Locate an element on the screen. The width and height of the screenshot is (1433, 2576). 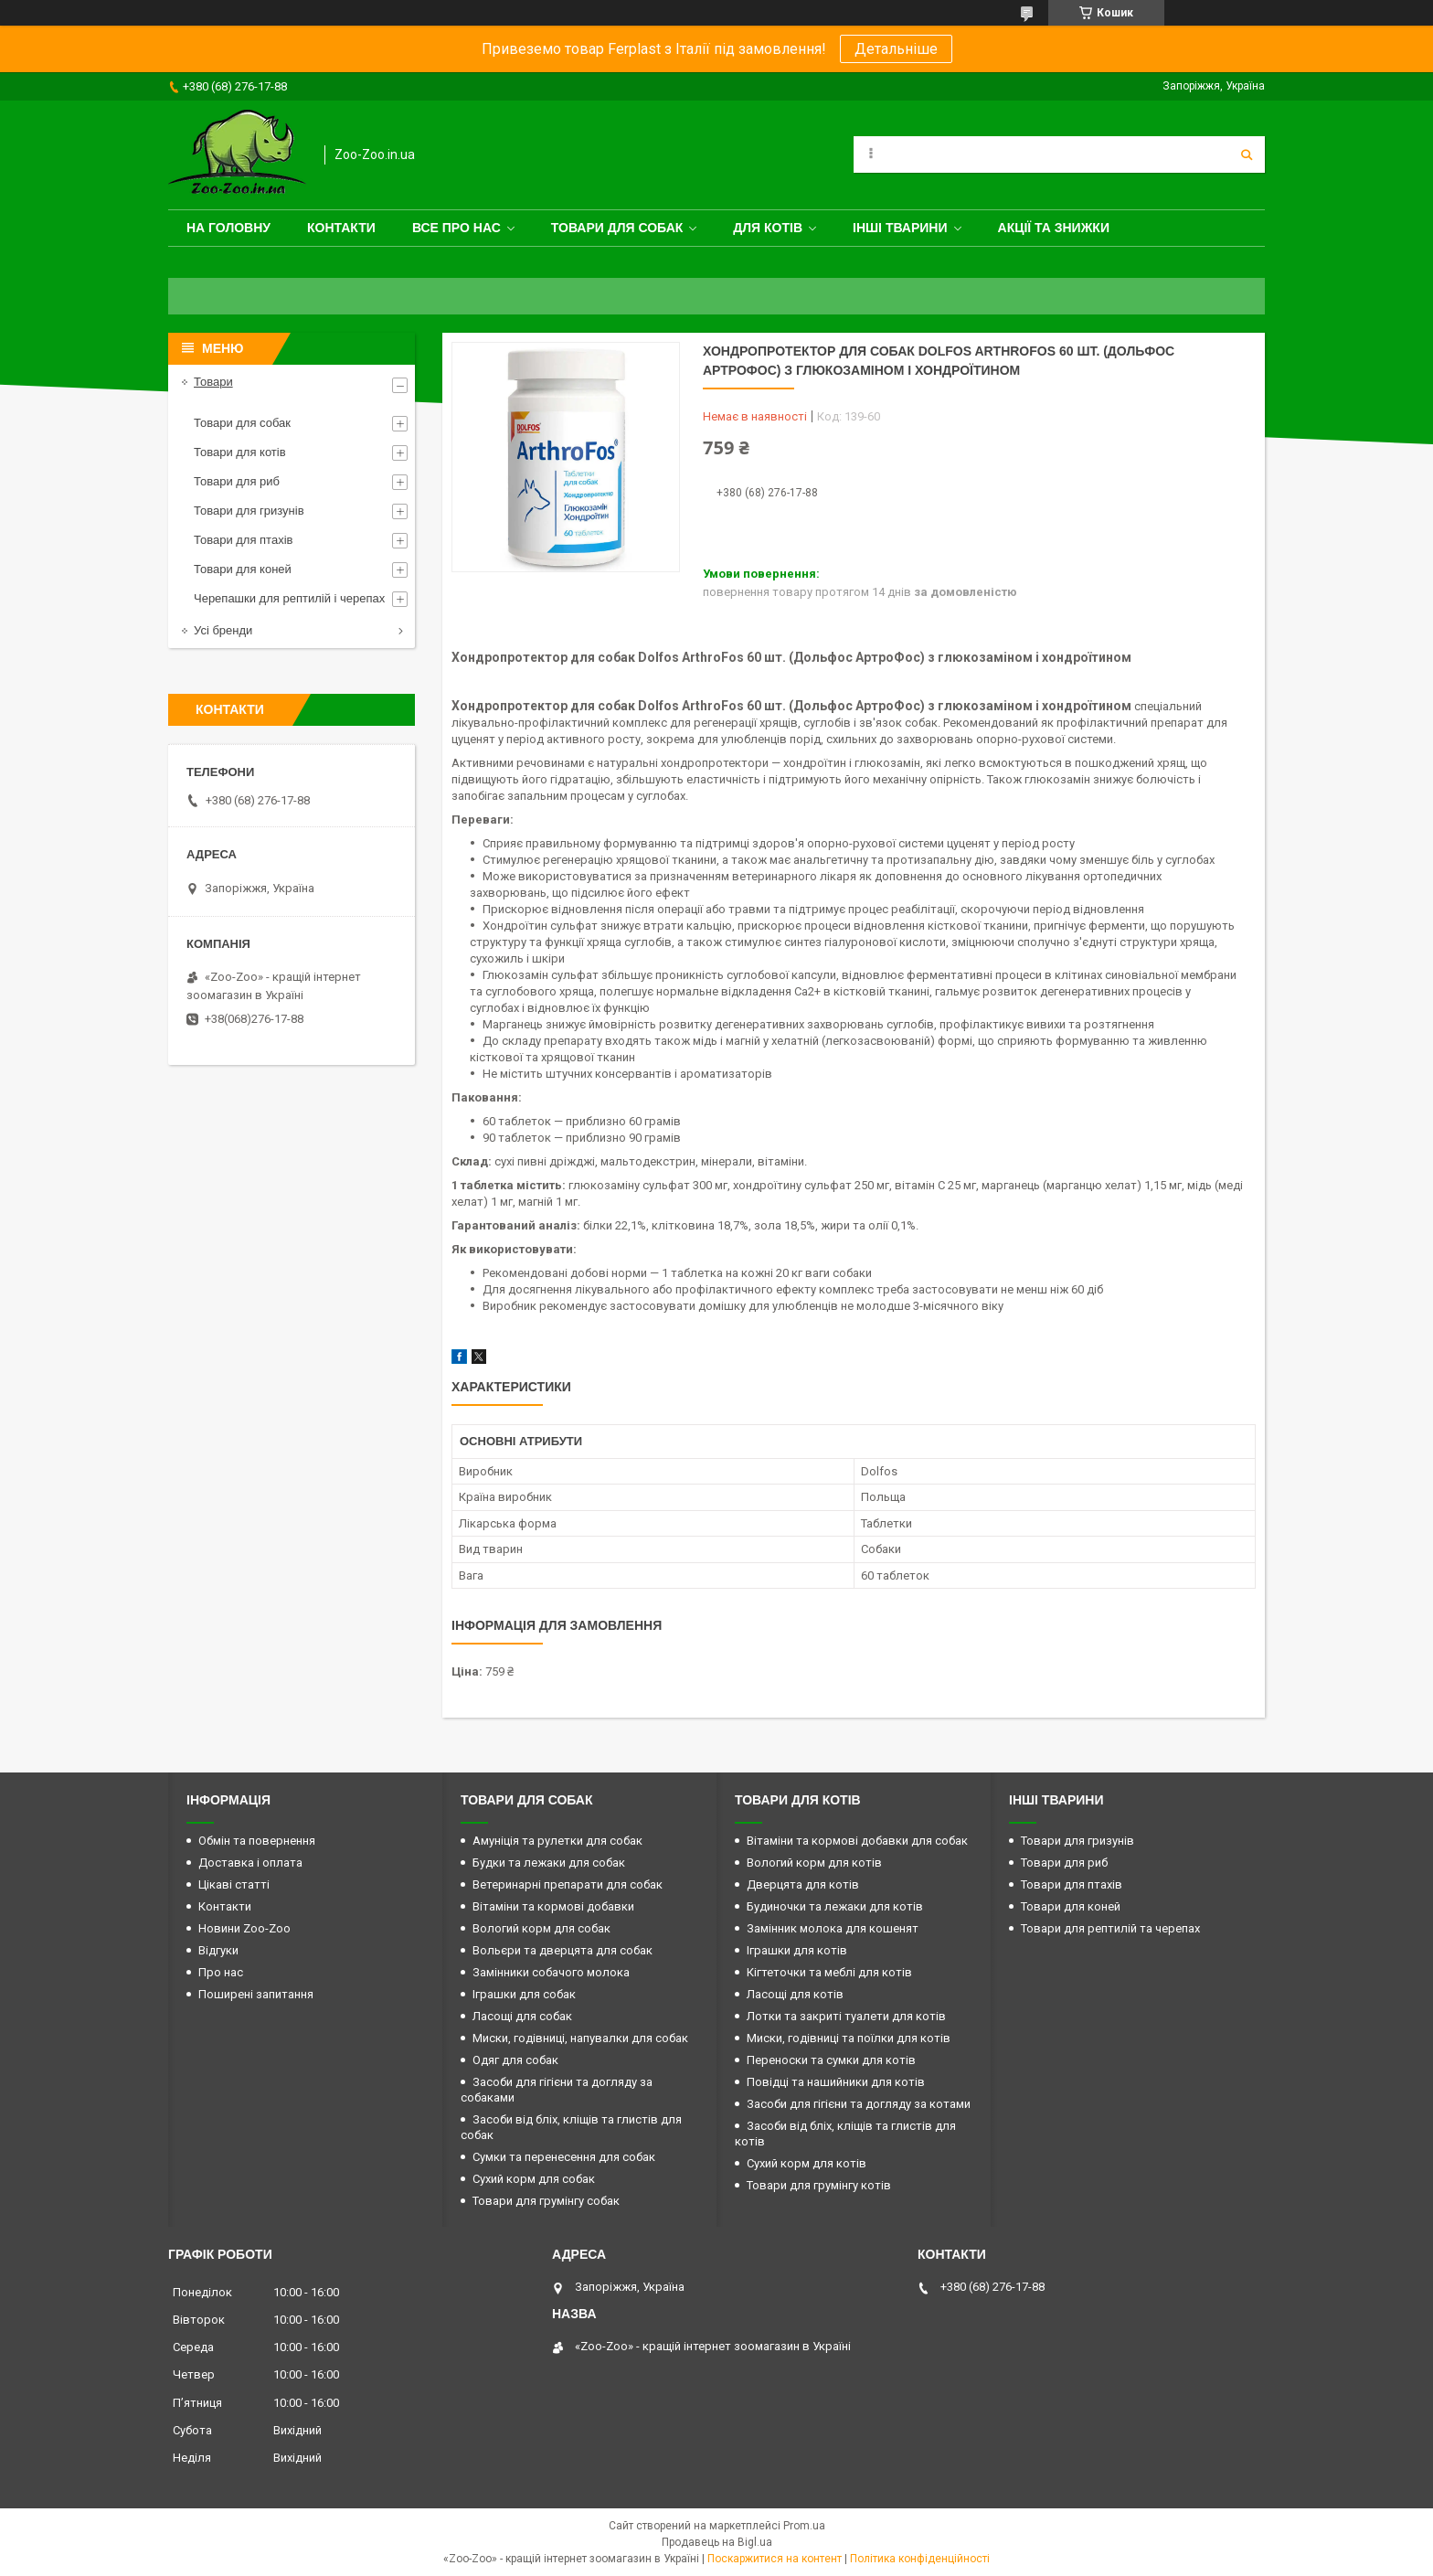
для котів is located at coordinates (767, 227).